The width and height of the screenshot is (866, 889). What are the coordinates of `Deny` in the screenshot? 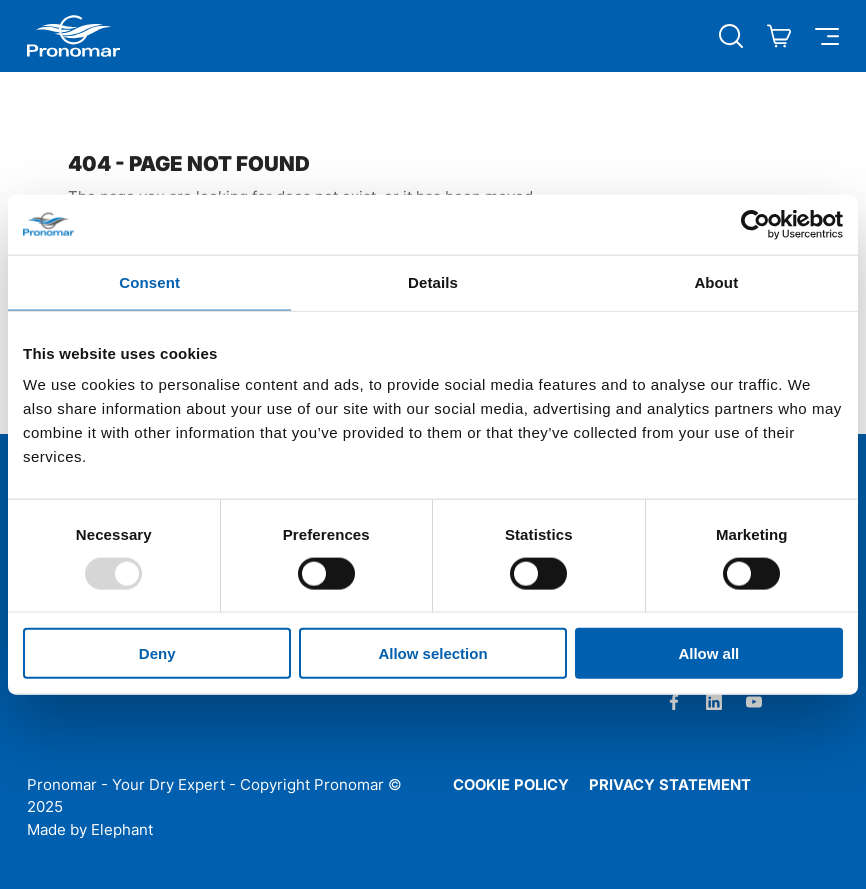 It's located at (157, 653).